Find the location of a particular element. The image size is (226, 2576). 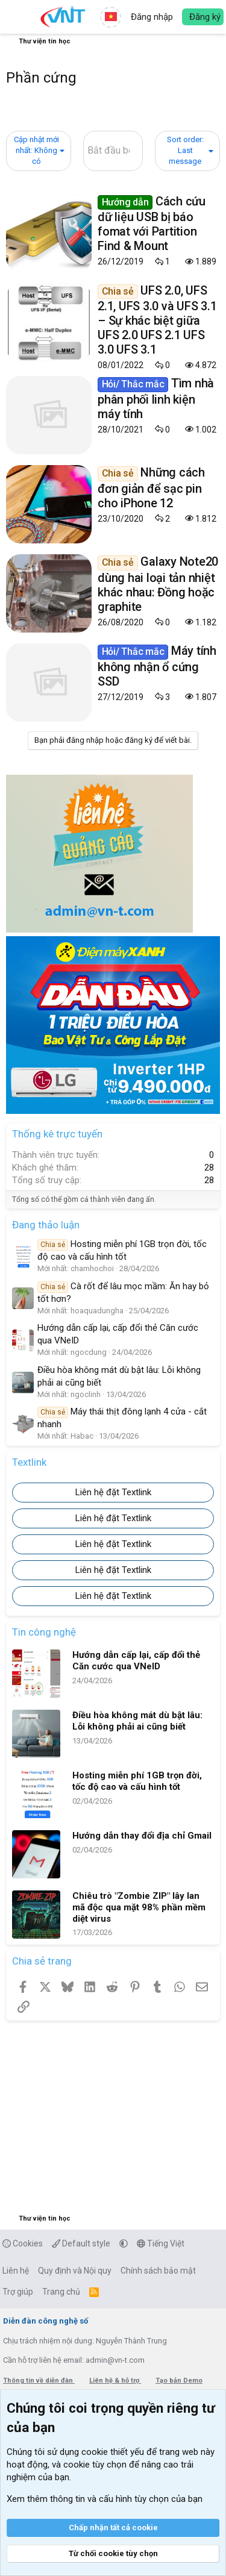

Default style is located at coordinates (81, 2243).